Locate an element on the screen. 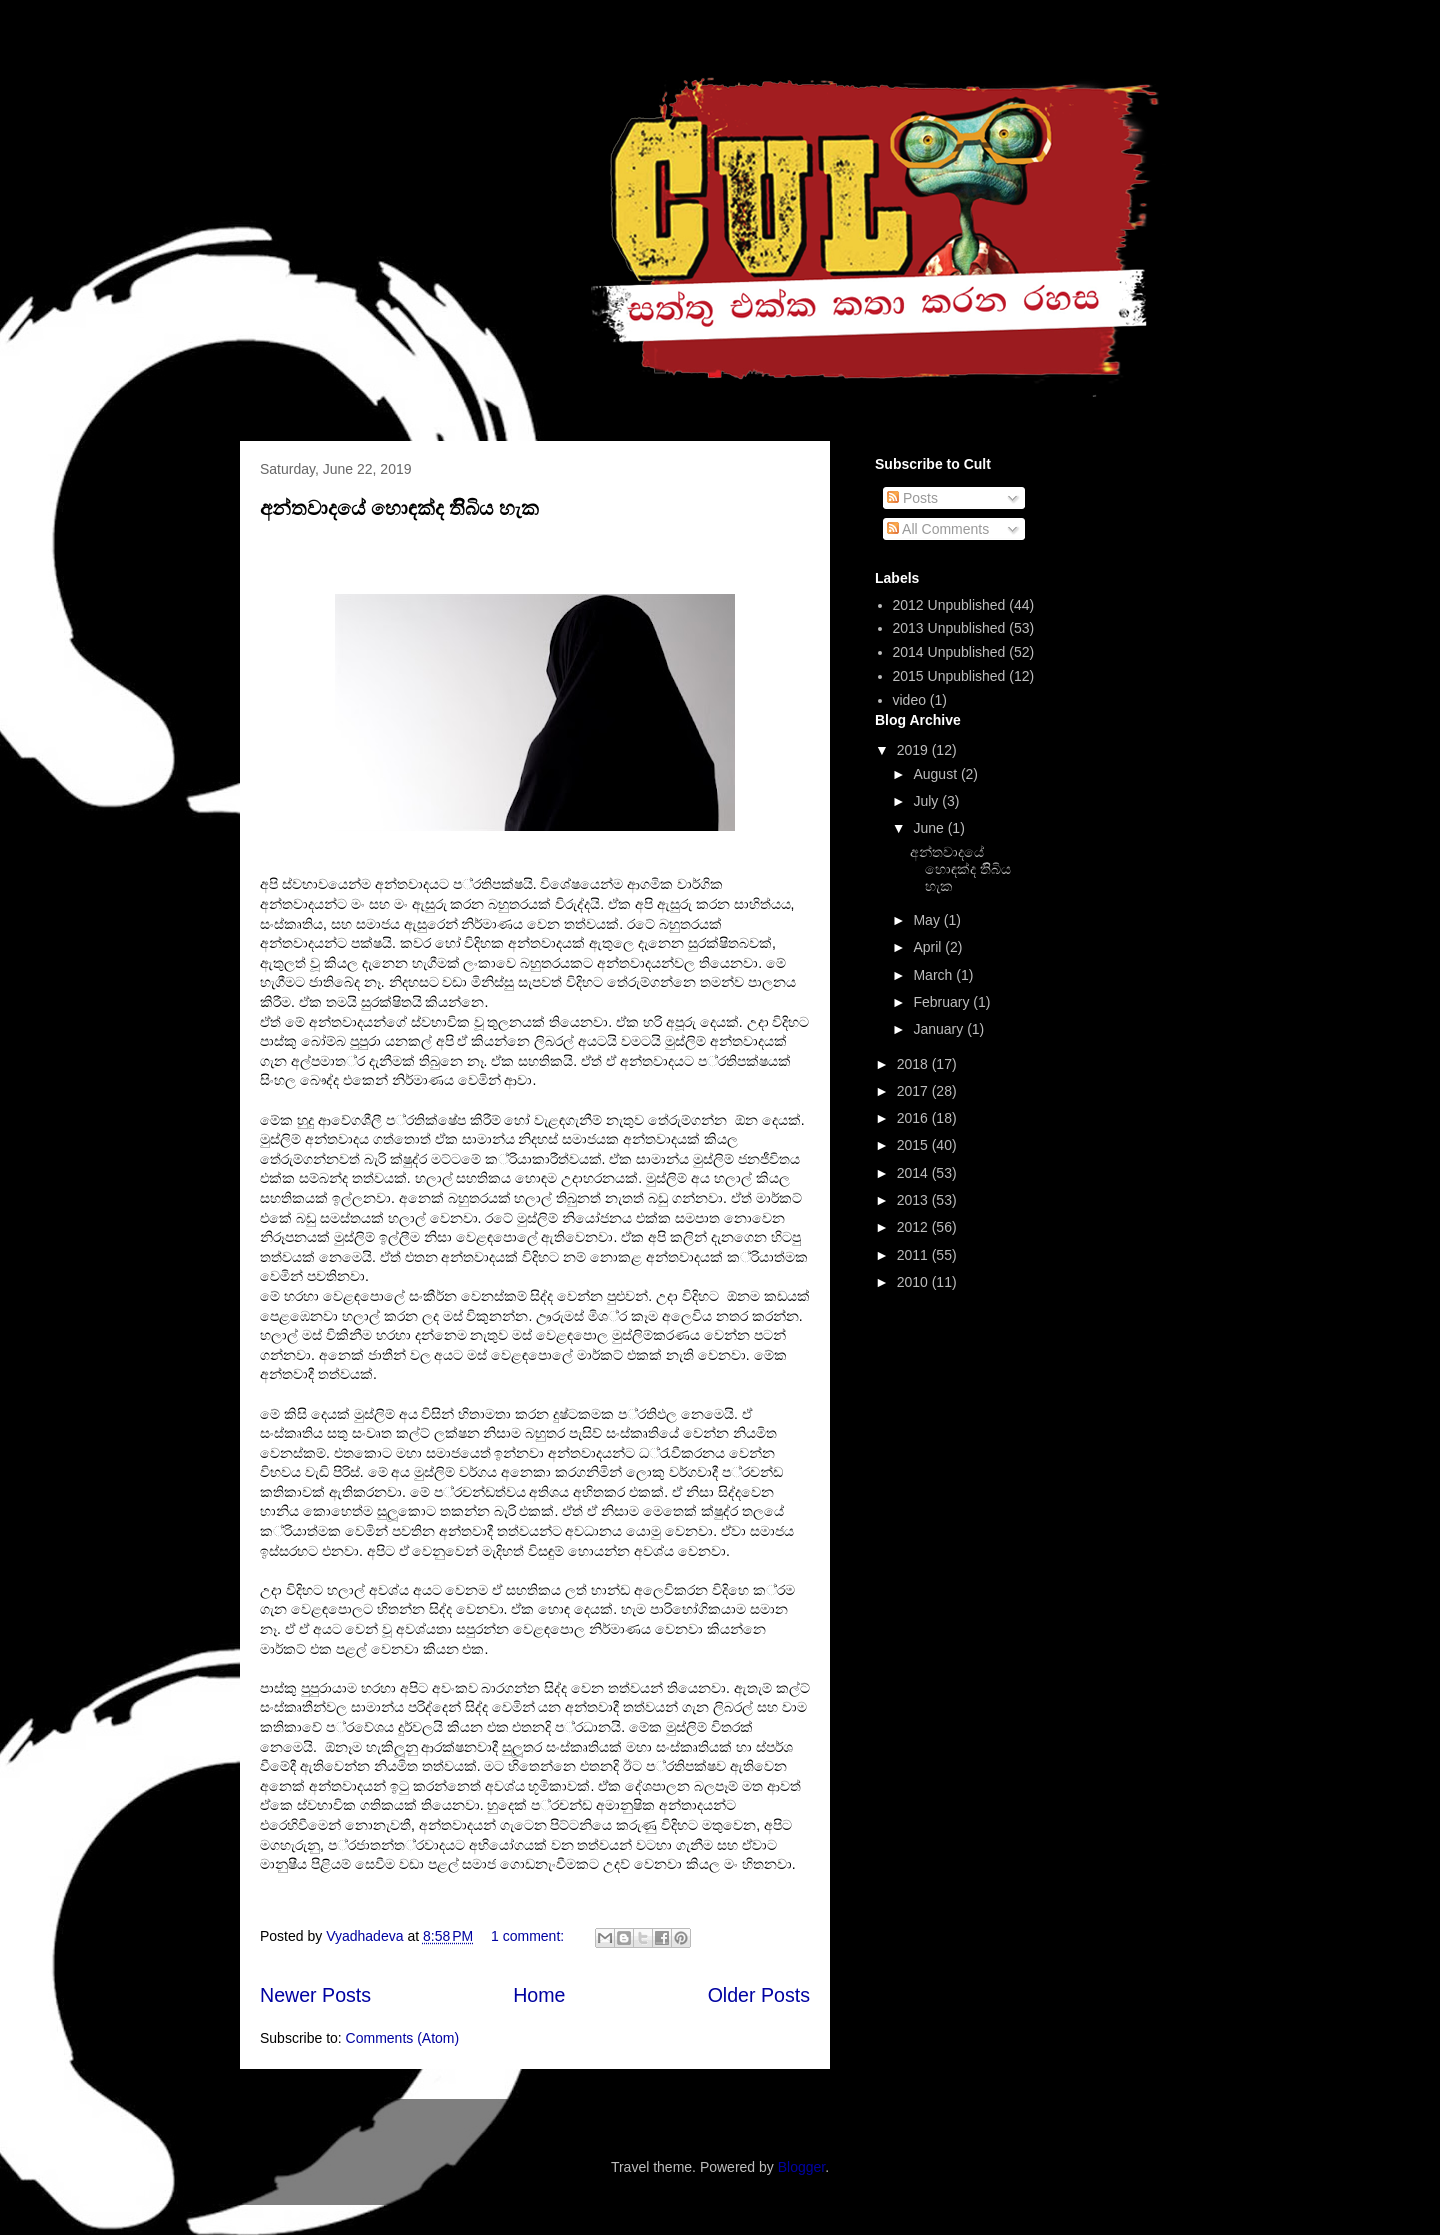 The height and width of the screenshot is (2235, 1440). Posts is located at coordinates (912, 498).